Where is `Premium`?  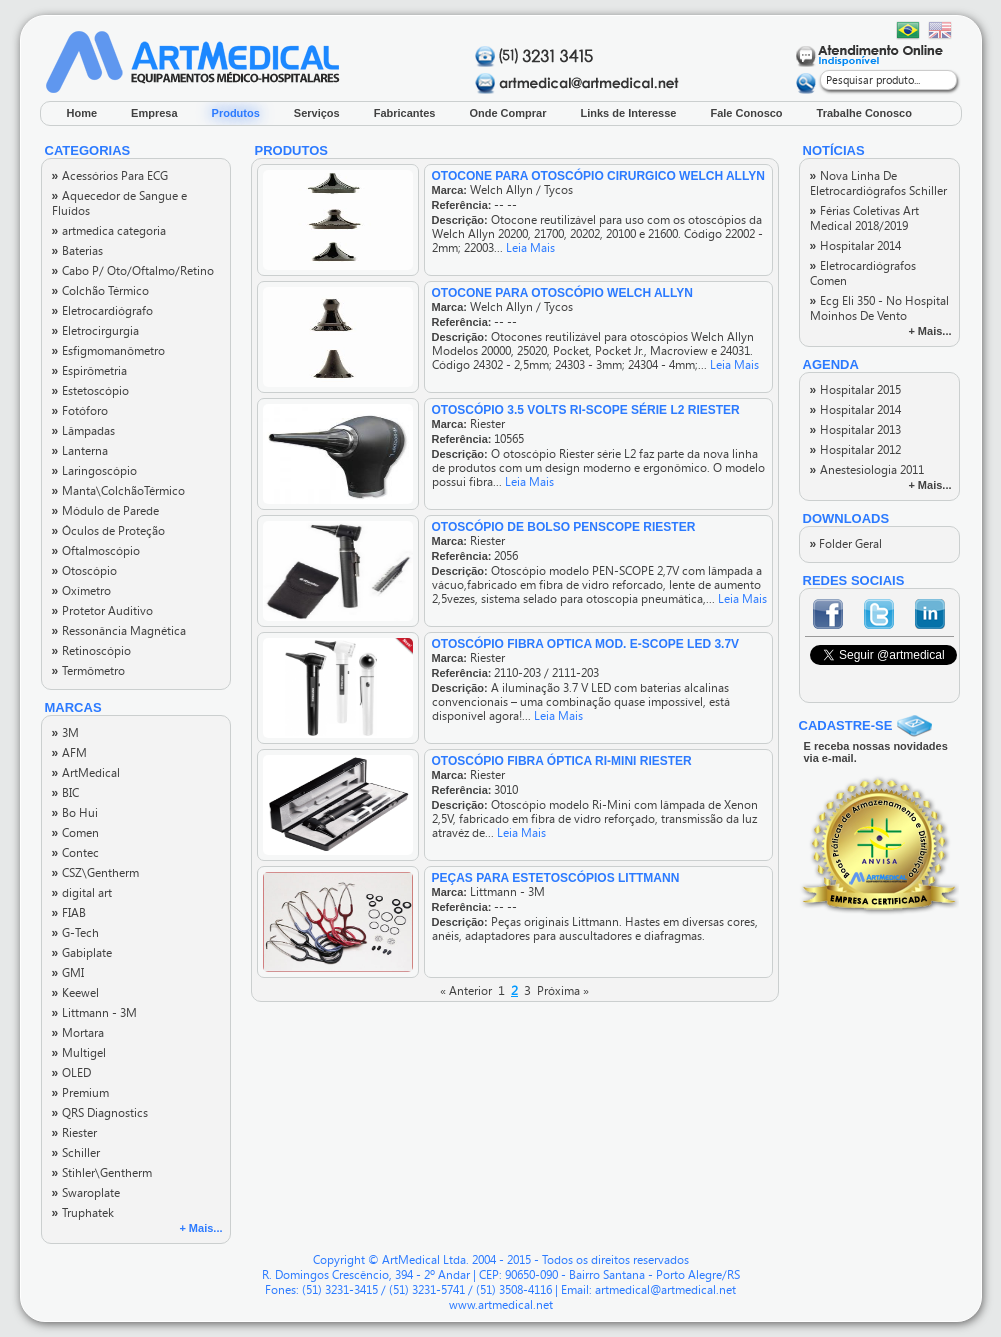
Premium is located at coordinates (80, 1093).